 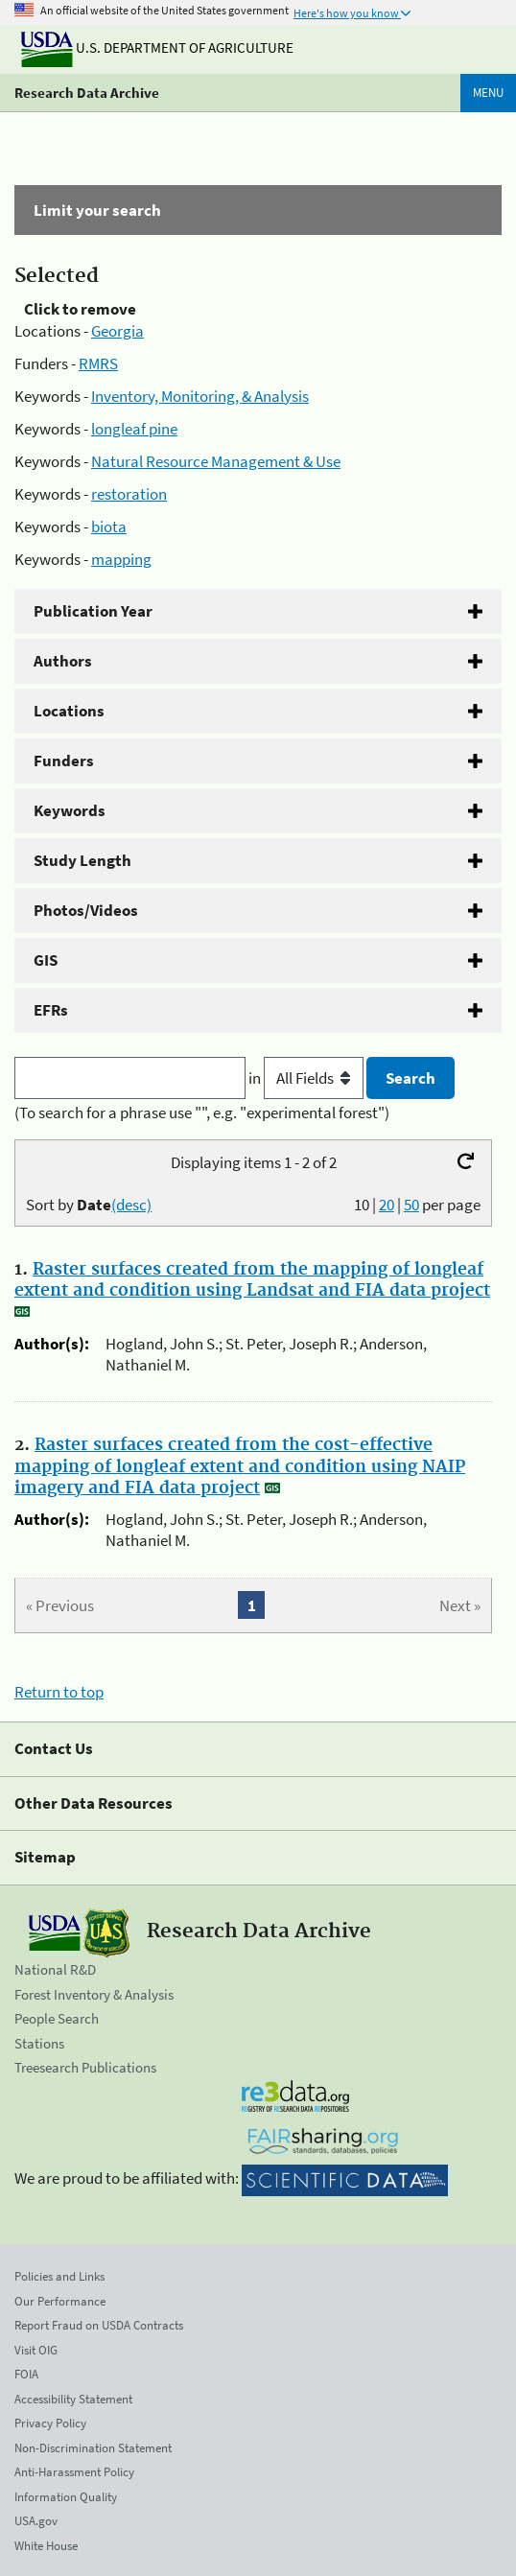 I want to click on Information Quality, so click(x=65, y=2497).